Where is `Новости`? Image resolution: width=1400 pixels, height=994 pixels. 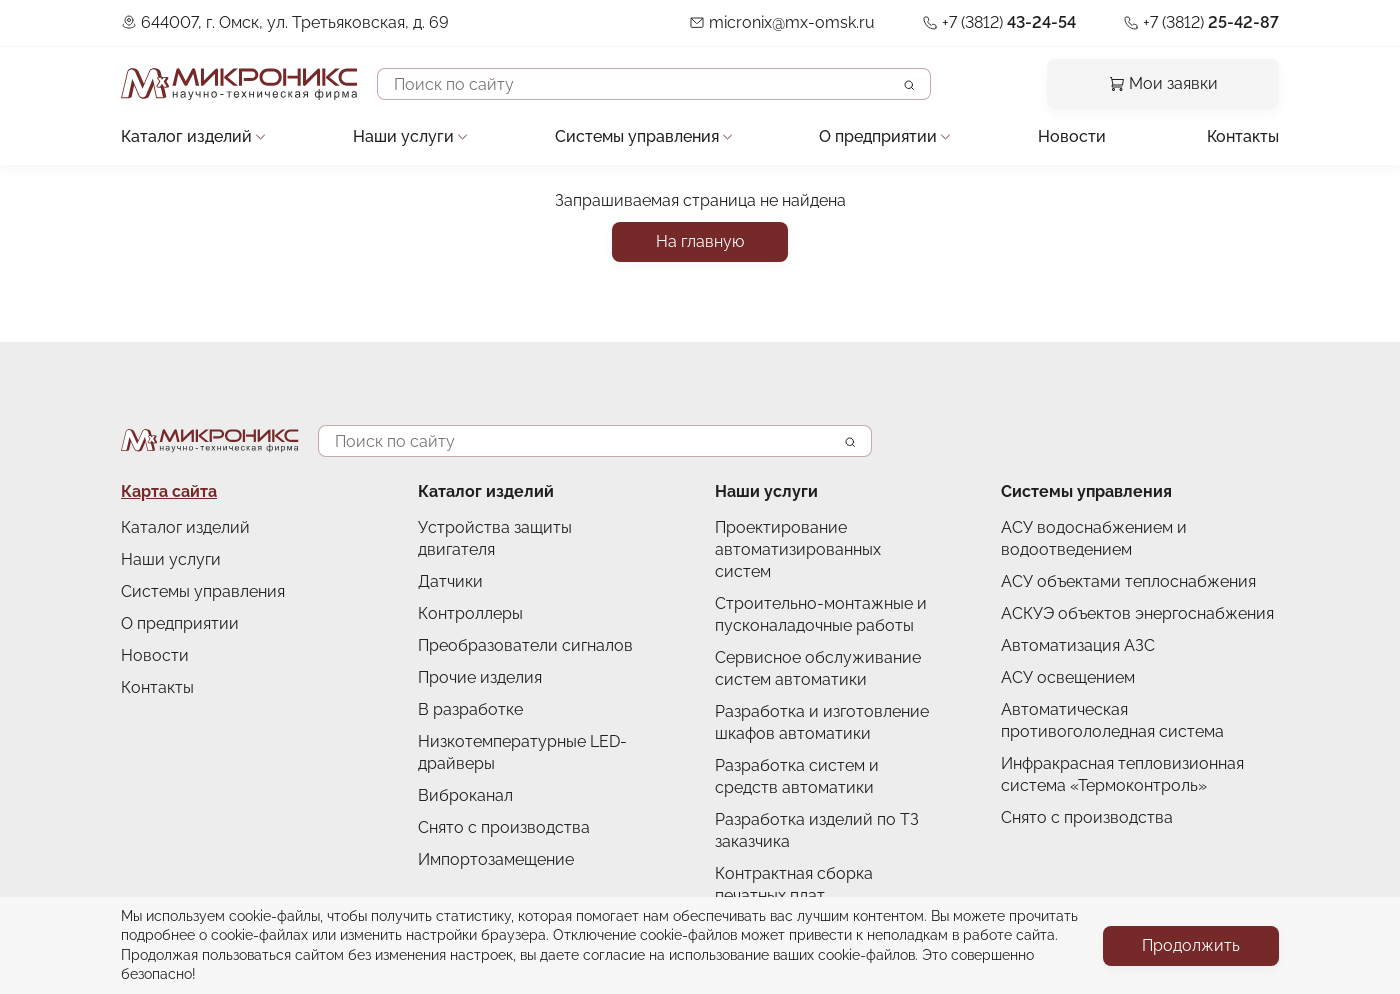
Новости is located at coordinates (1072, 136).